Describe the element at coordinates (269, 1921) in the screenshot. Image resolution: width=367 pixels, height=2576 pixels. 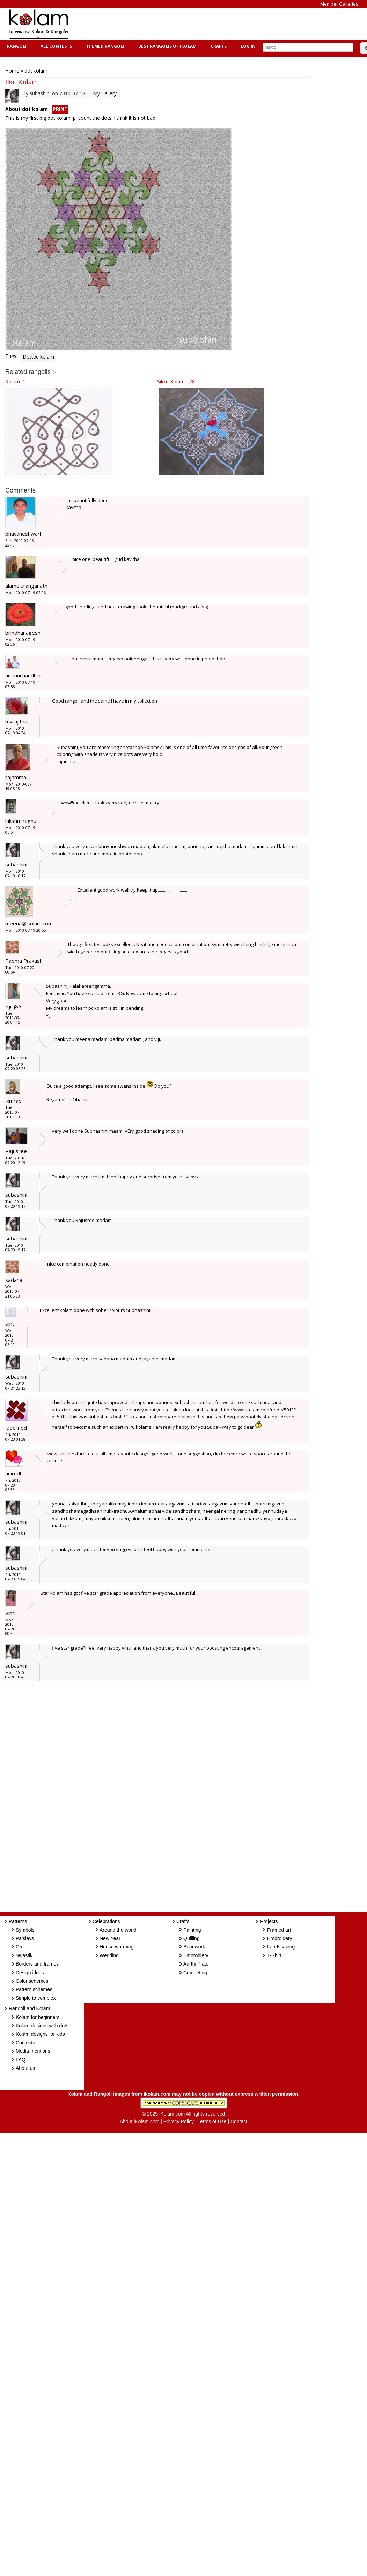
I see `Projects` at that location.